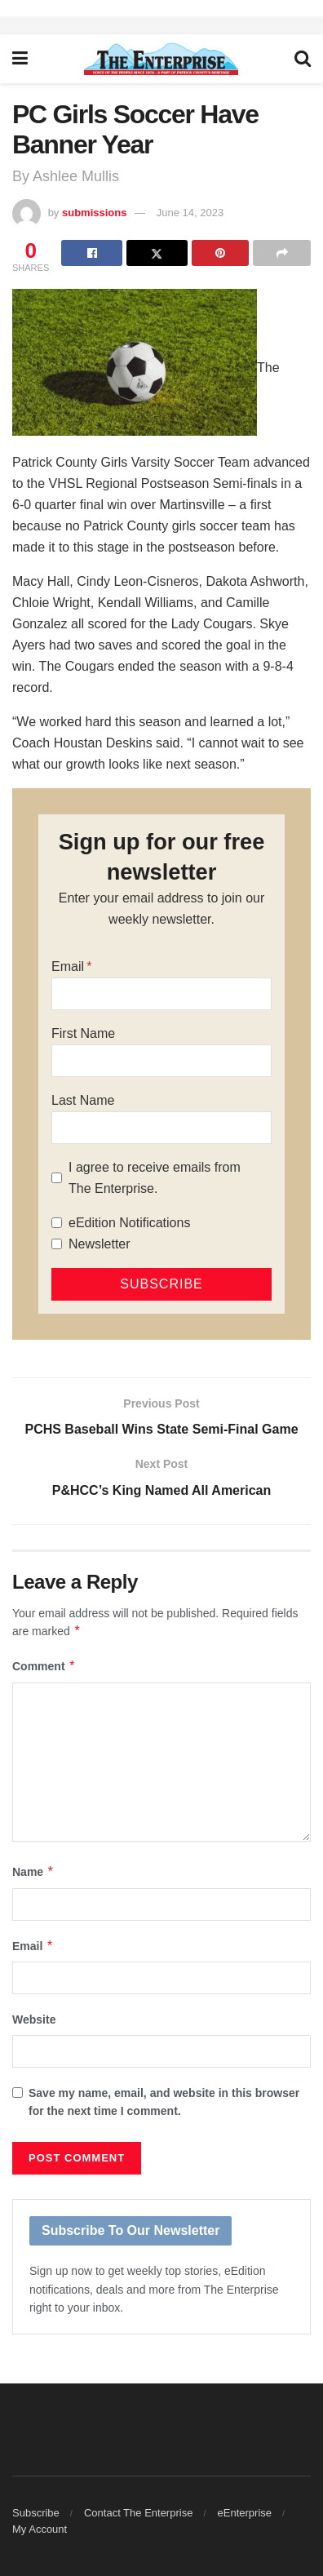  What do you see at coordinates (33, 1872) in the screenshot?
I see `Name` at bounding box center [33, 1872].